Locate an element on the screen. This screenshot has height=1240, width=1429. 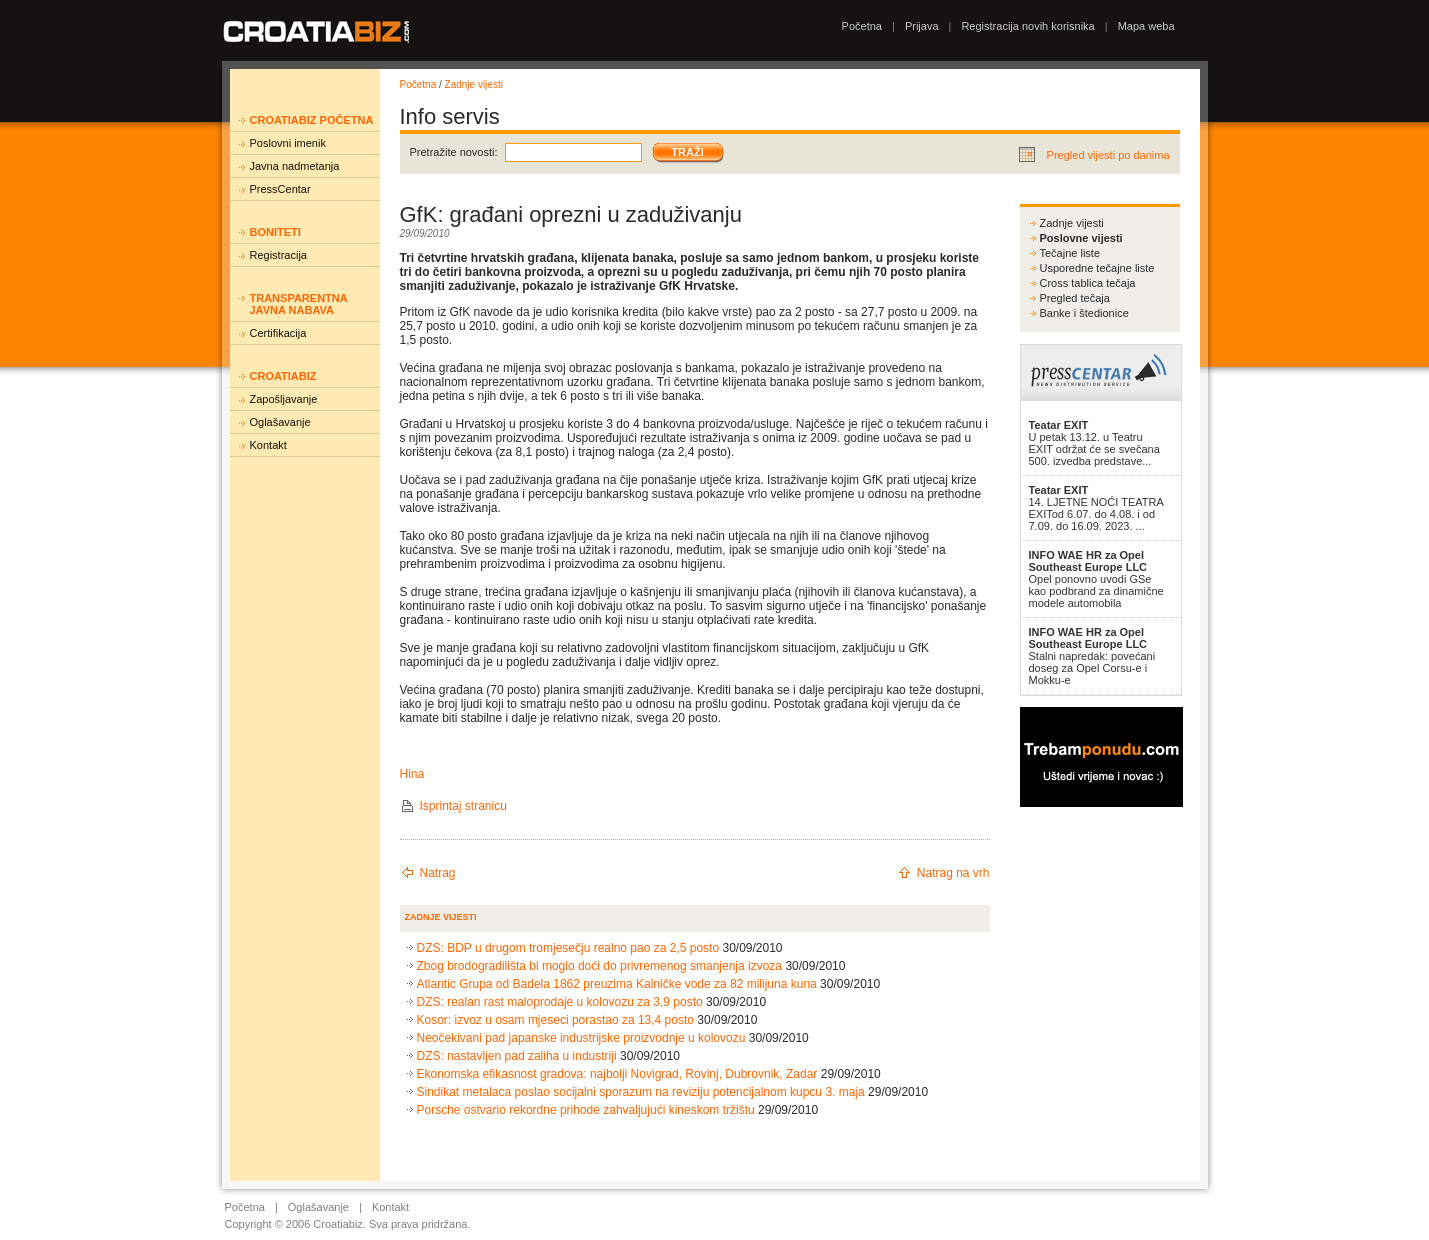
Poslovne vijesti is located at coordinates (1081, 238).